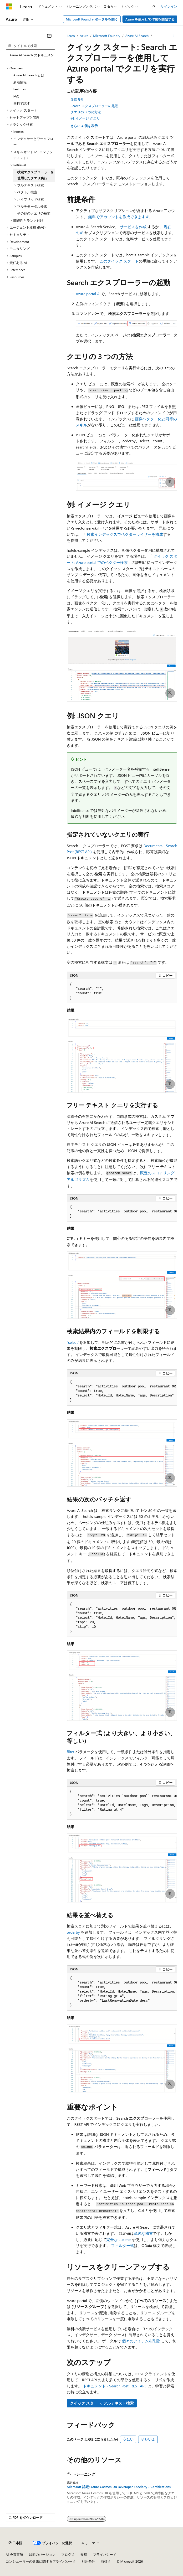  What do you see at coordinates (35, 175) in the screenshot?
I see `検索エクスプローラーを使用したクエリ実行 [treeitem]` at bounding box center [35, 175].